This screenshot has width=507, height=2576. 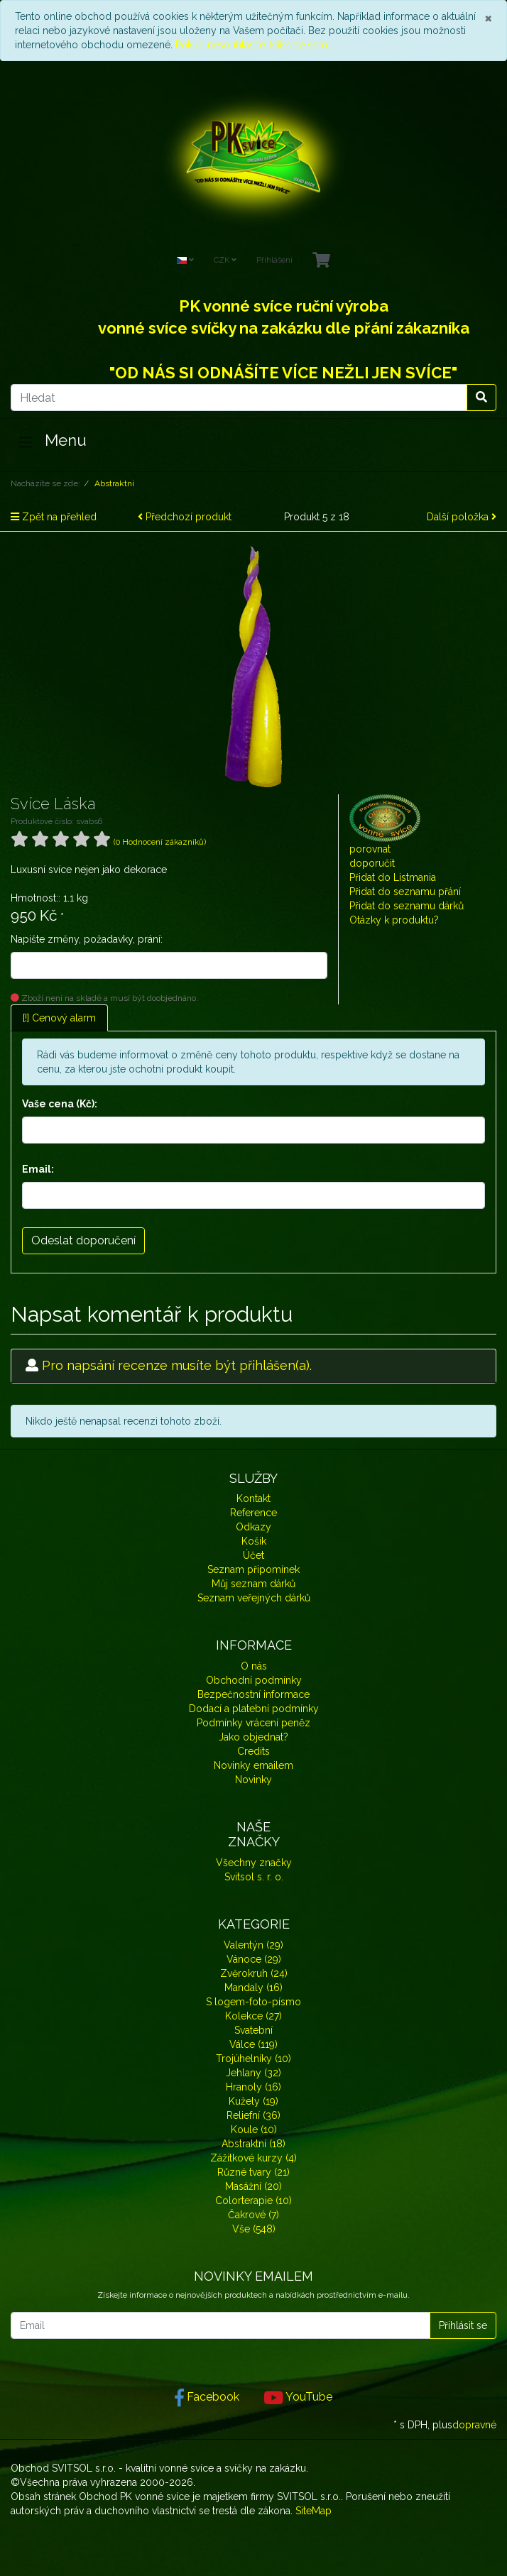 I want to click on Abstraktní (18), so click(x=253, y=2143).